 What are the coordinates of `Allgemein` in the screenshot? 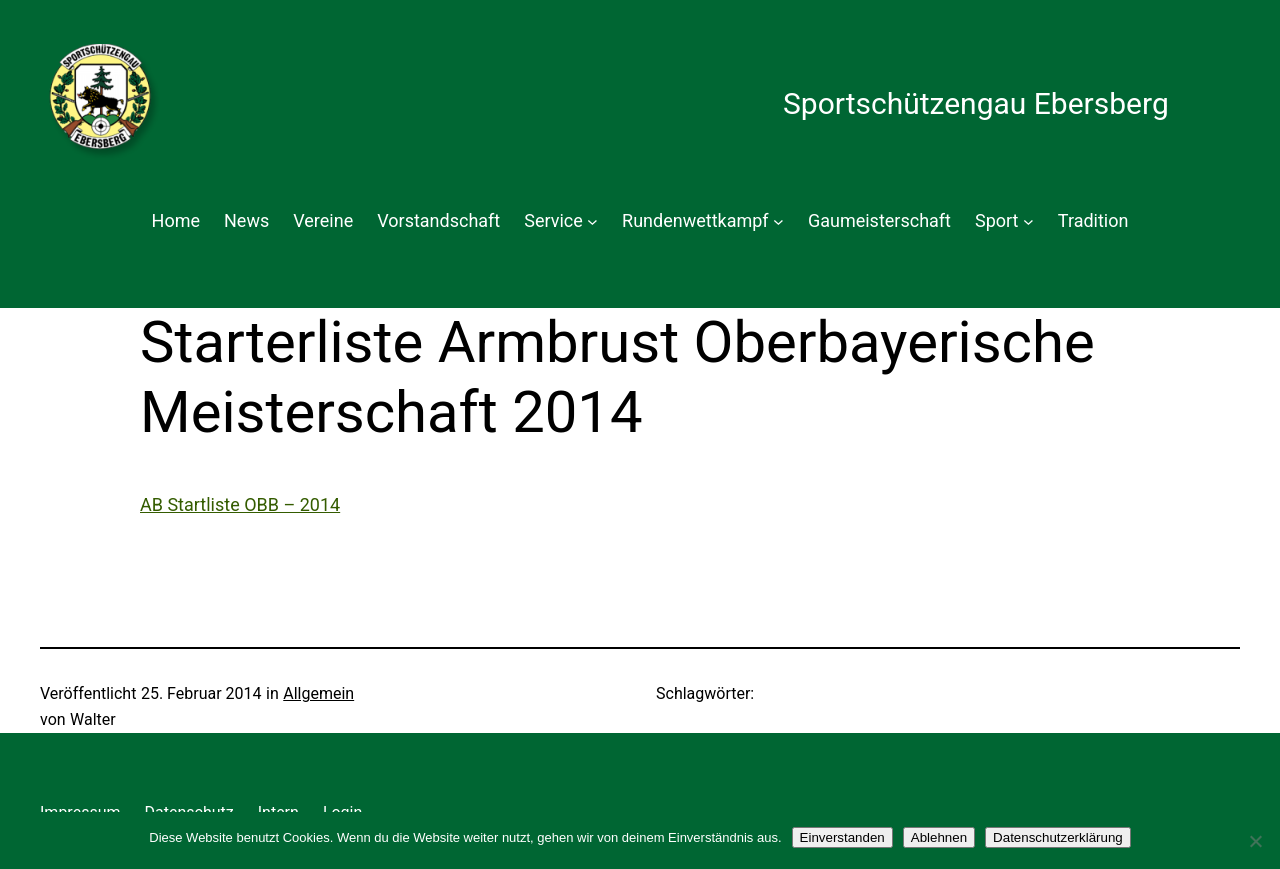 It's located at (318, 693).